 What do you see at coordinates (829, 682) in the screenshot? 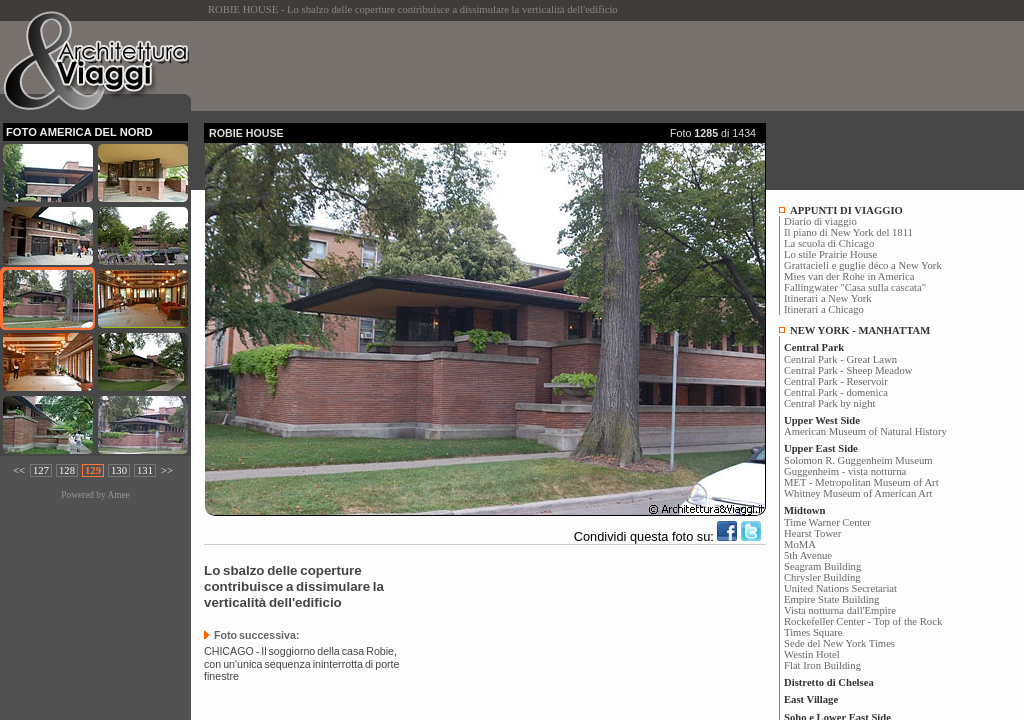
I see `Distretto di Chelsea` at bounding box center [829, 682].